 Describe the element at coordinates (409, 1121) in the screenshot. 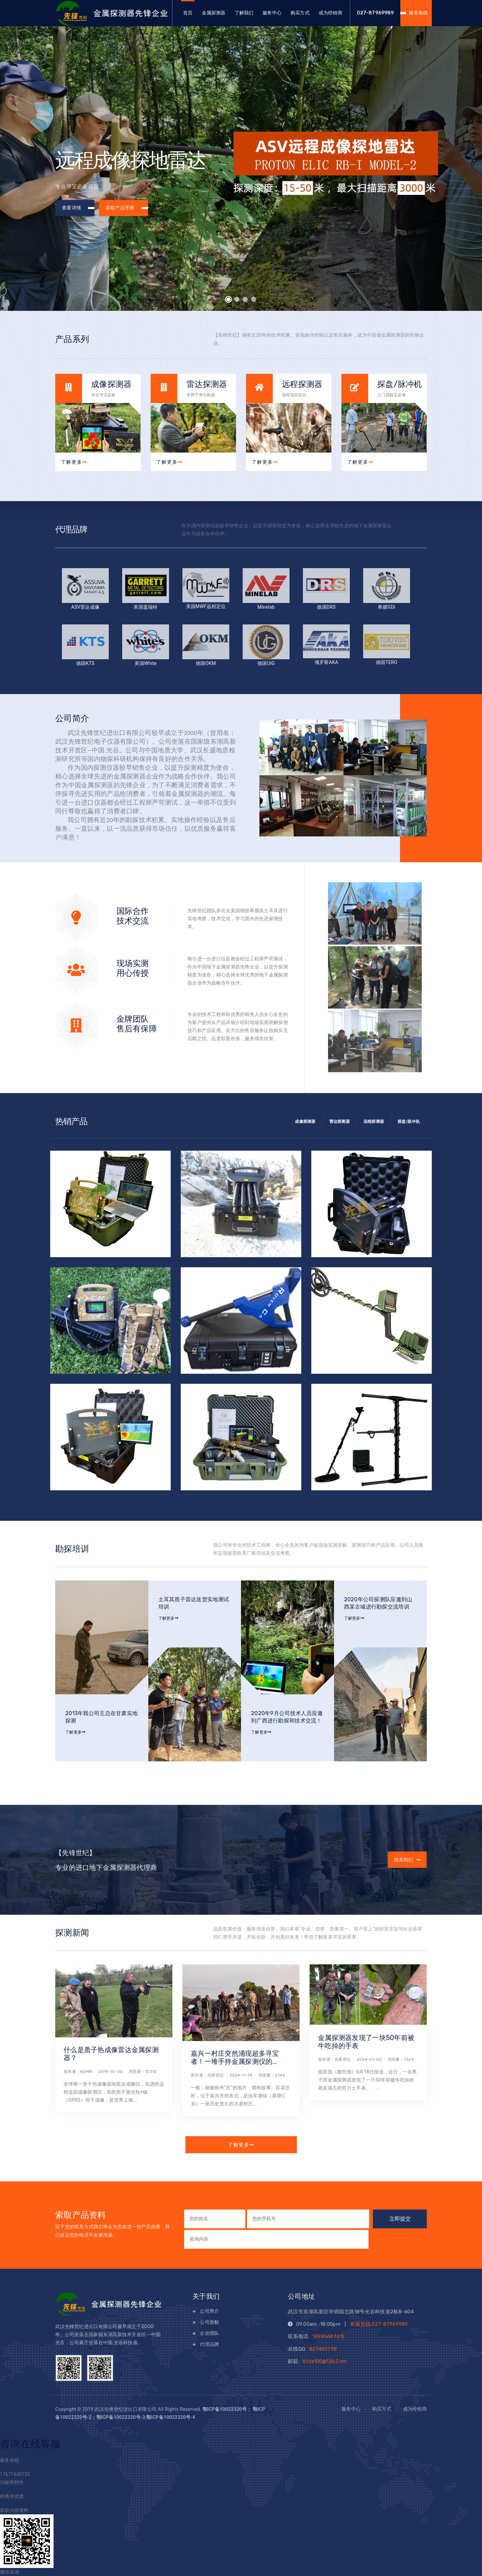

I see `探盘/脉冲机` at that location.